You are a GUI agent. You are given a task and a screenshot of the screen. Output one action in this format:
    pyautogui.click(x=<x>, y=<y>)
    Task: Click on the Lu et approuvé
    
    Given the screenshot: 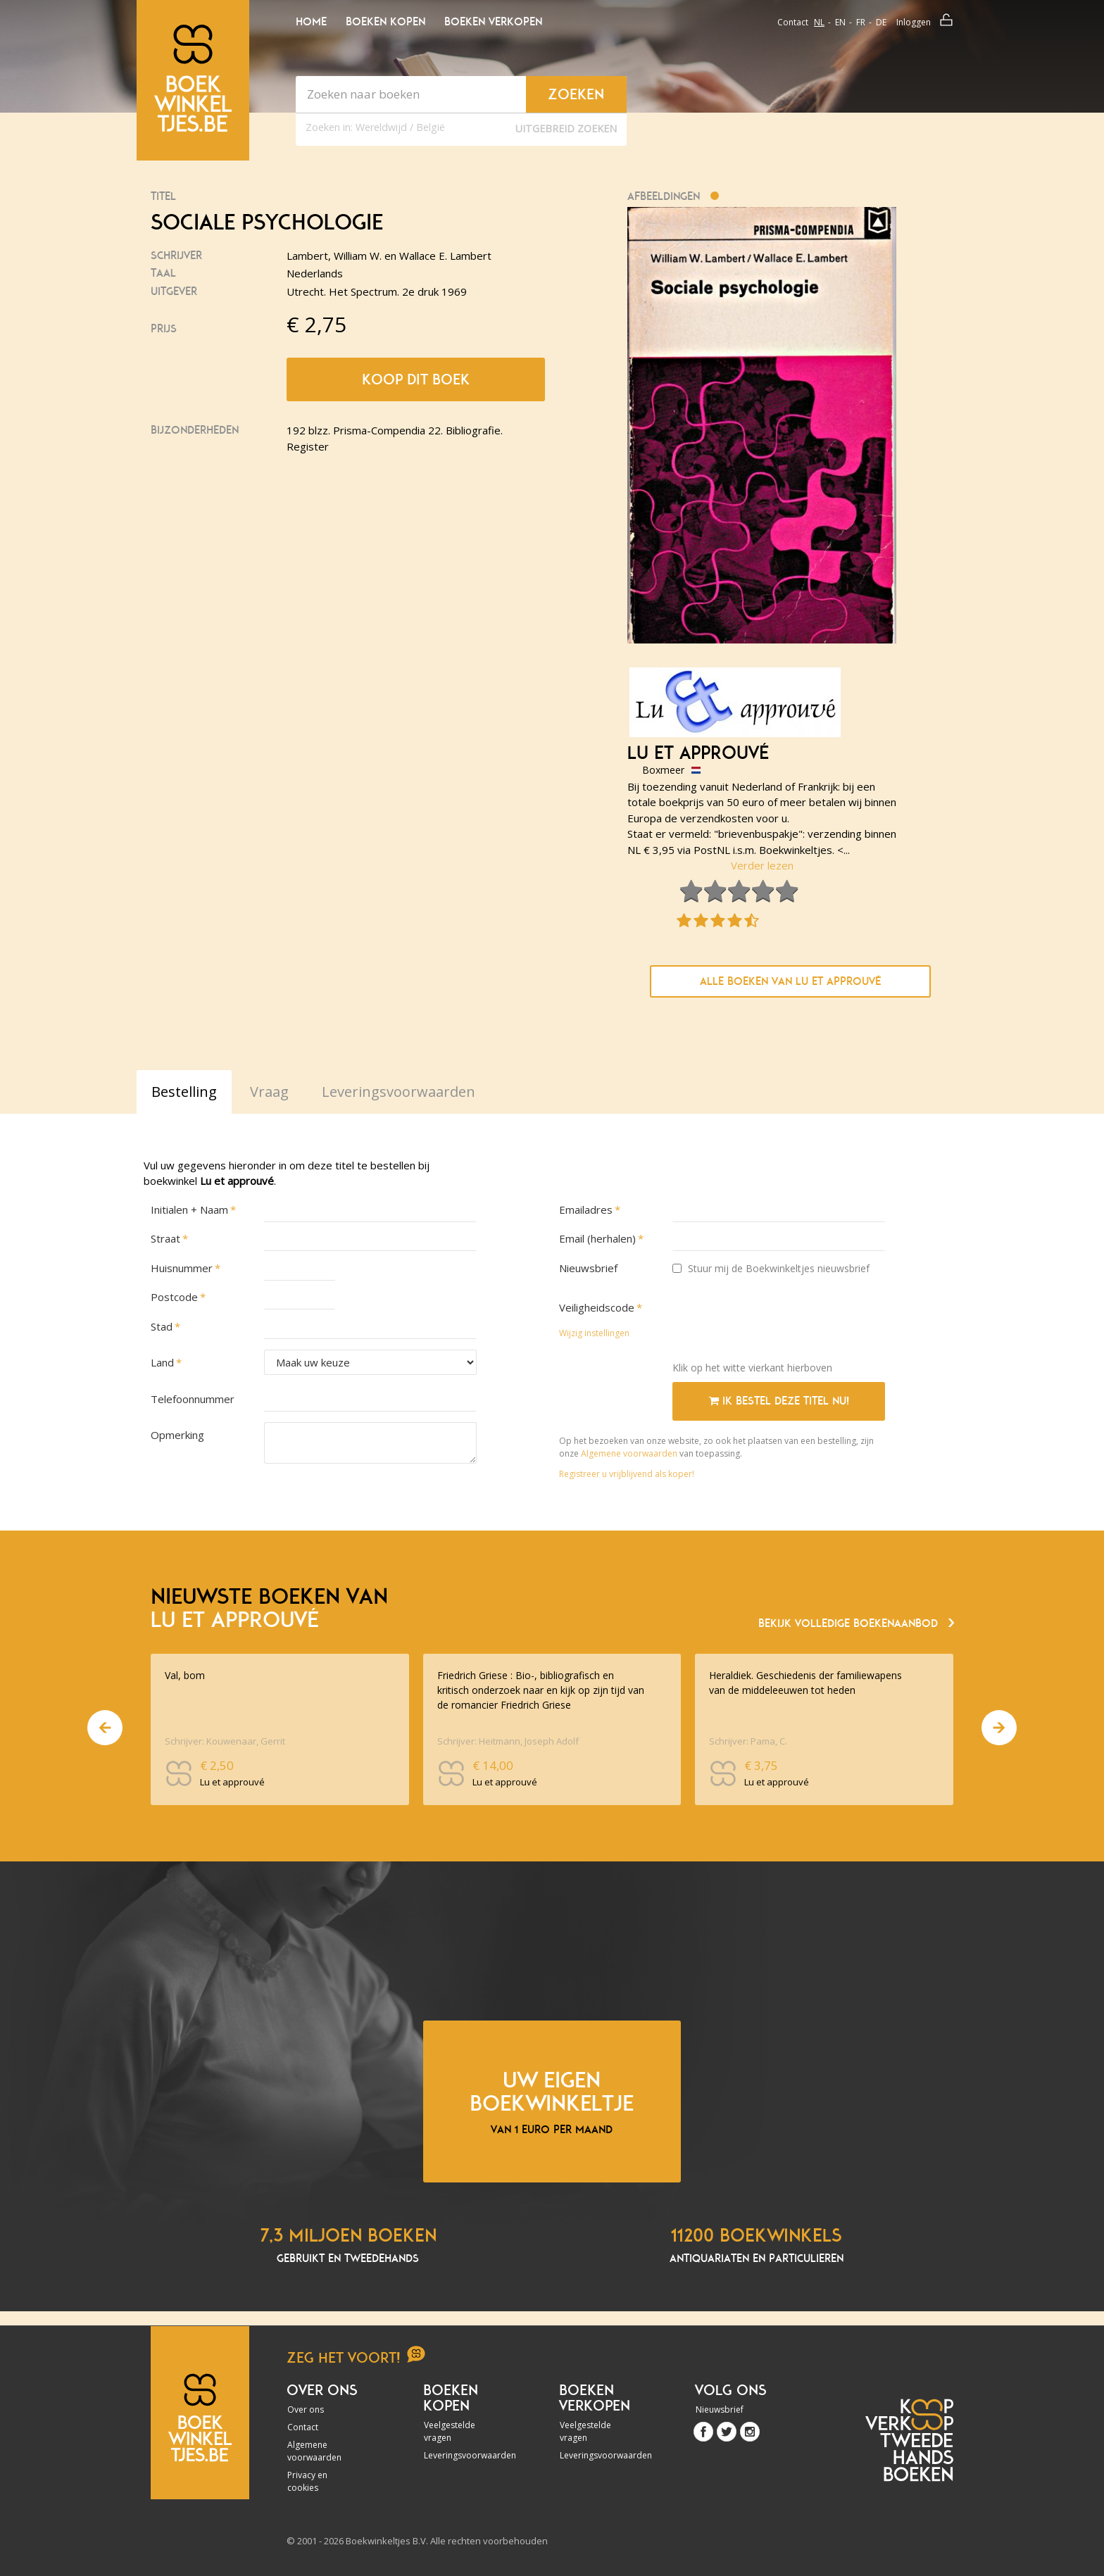 What is the action you would take?
    pyautogui.click(x=698, y=753)
    